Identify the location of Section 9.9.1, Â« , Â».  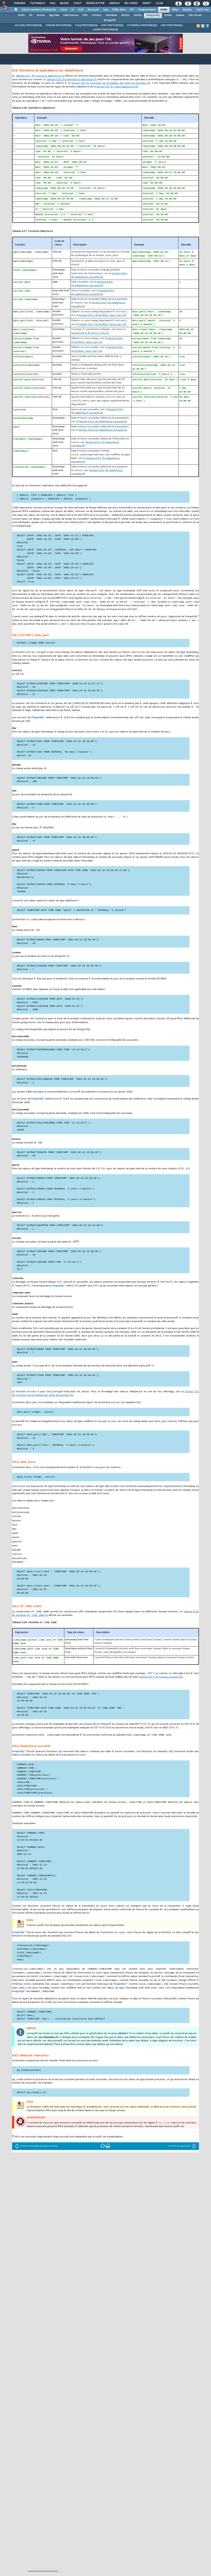
(102, 321).